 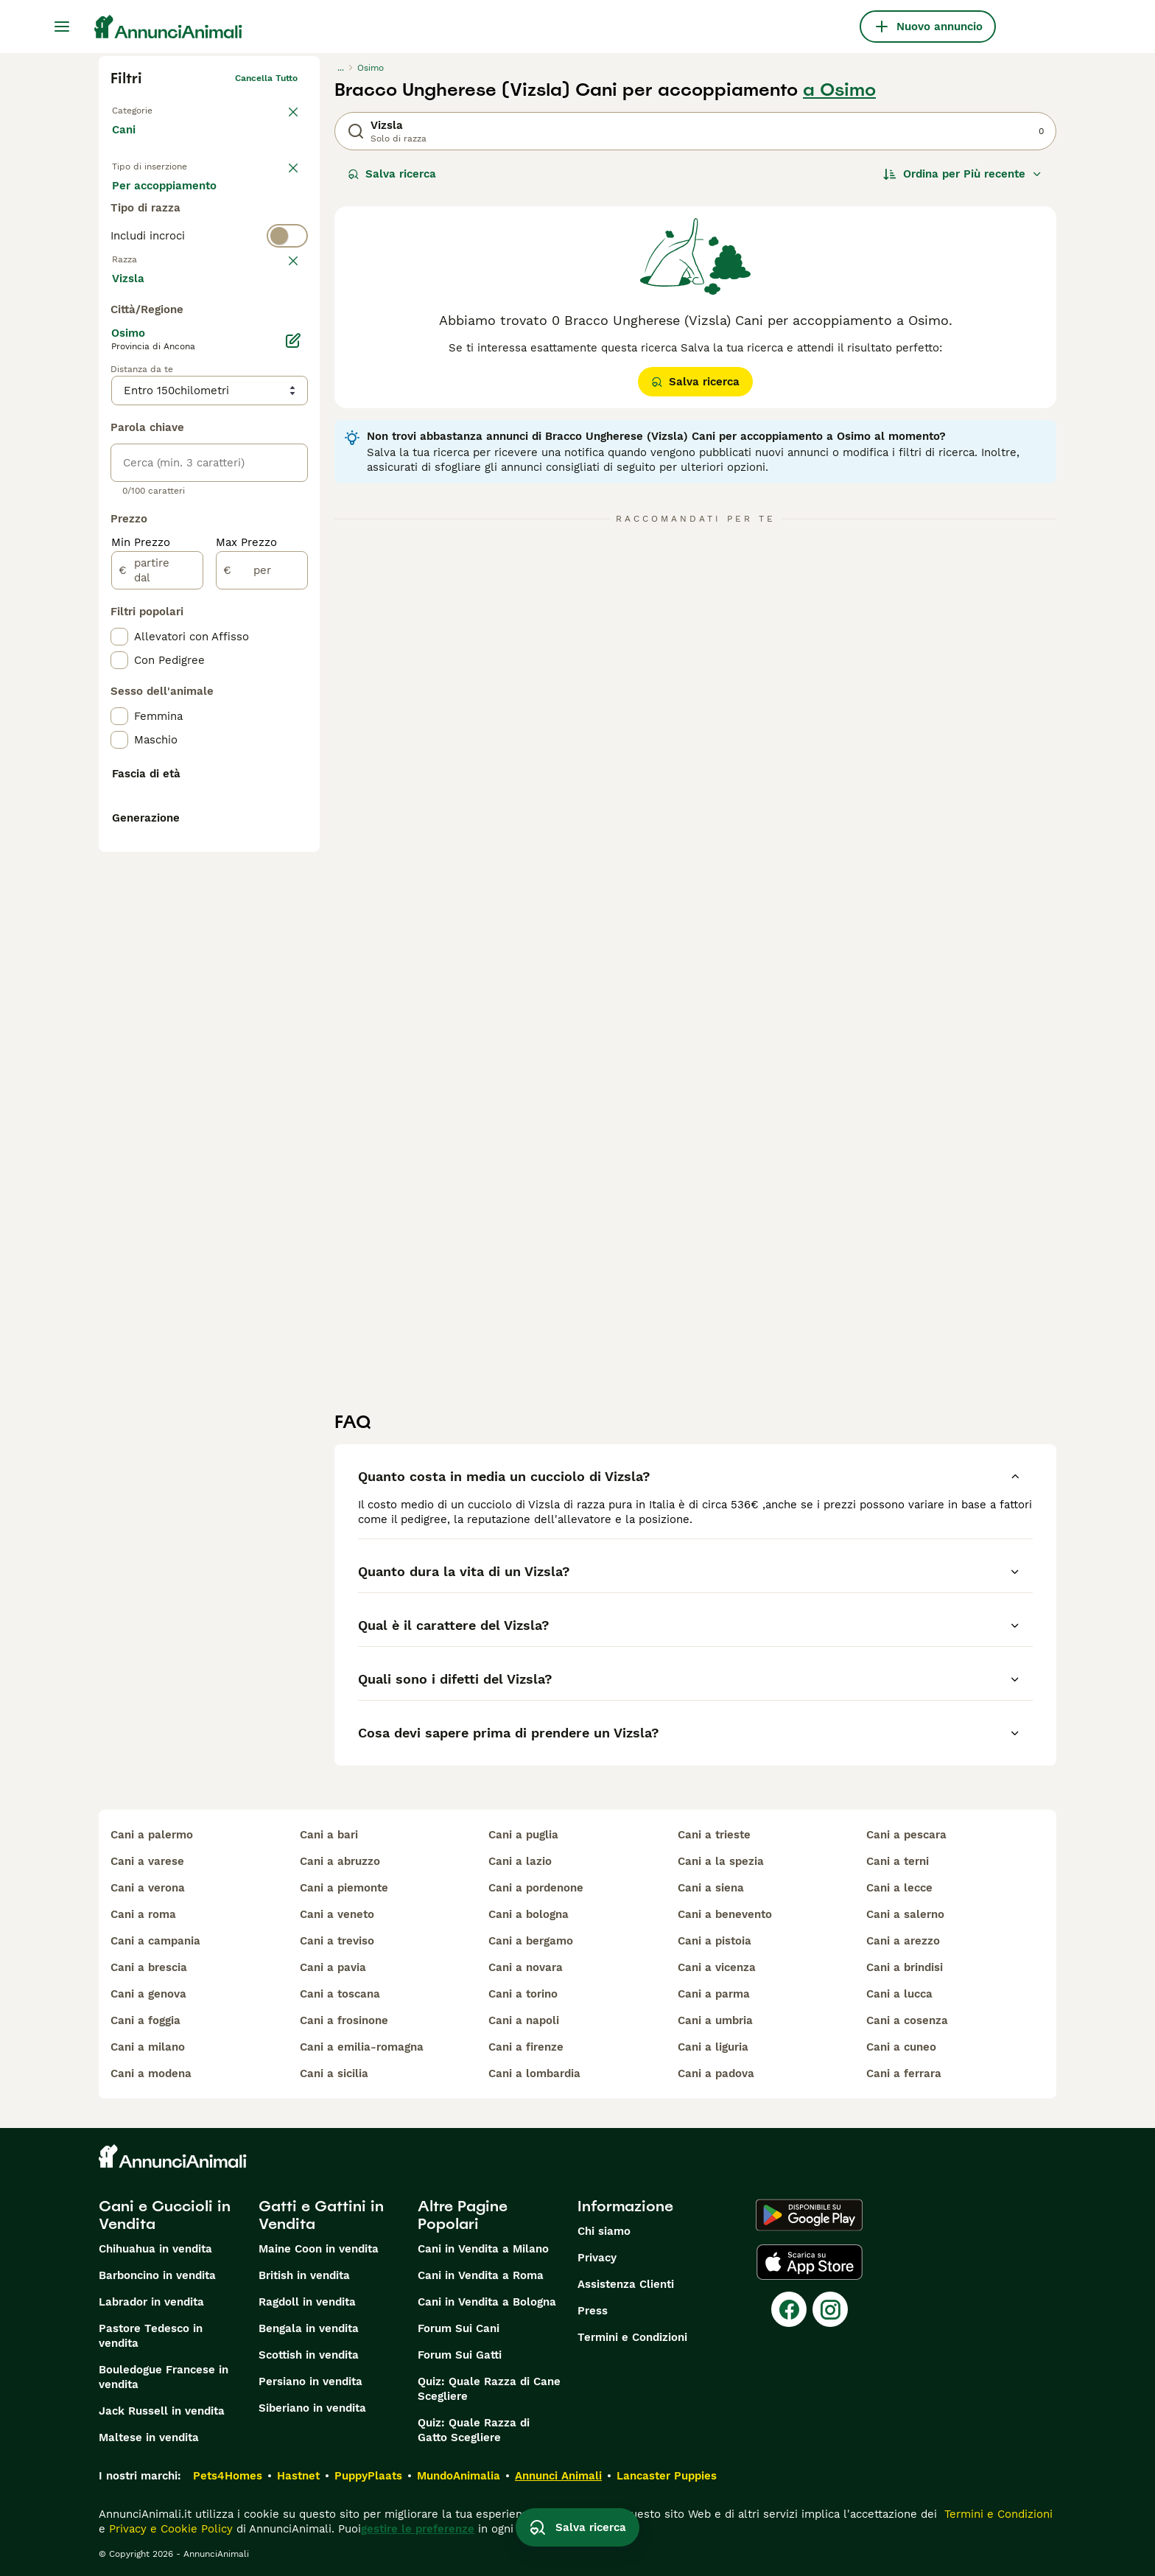 What do you see at coordinates (713, 2047) in the screenshot?
I see `cani a liguria` at bounding box center [713, 2047].